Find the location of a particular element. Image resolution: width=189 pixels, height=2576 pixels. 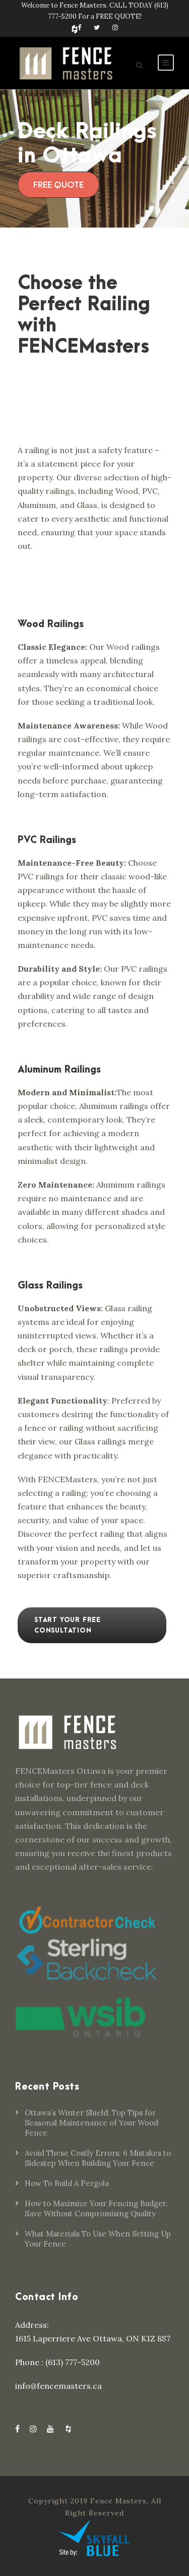

How to Maximize Your Fencing Budget: Save Without Compromising Quality is located at coordinates (96, 2208).